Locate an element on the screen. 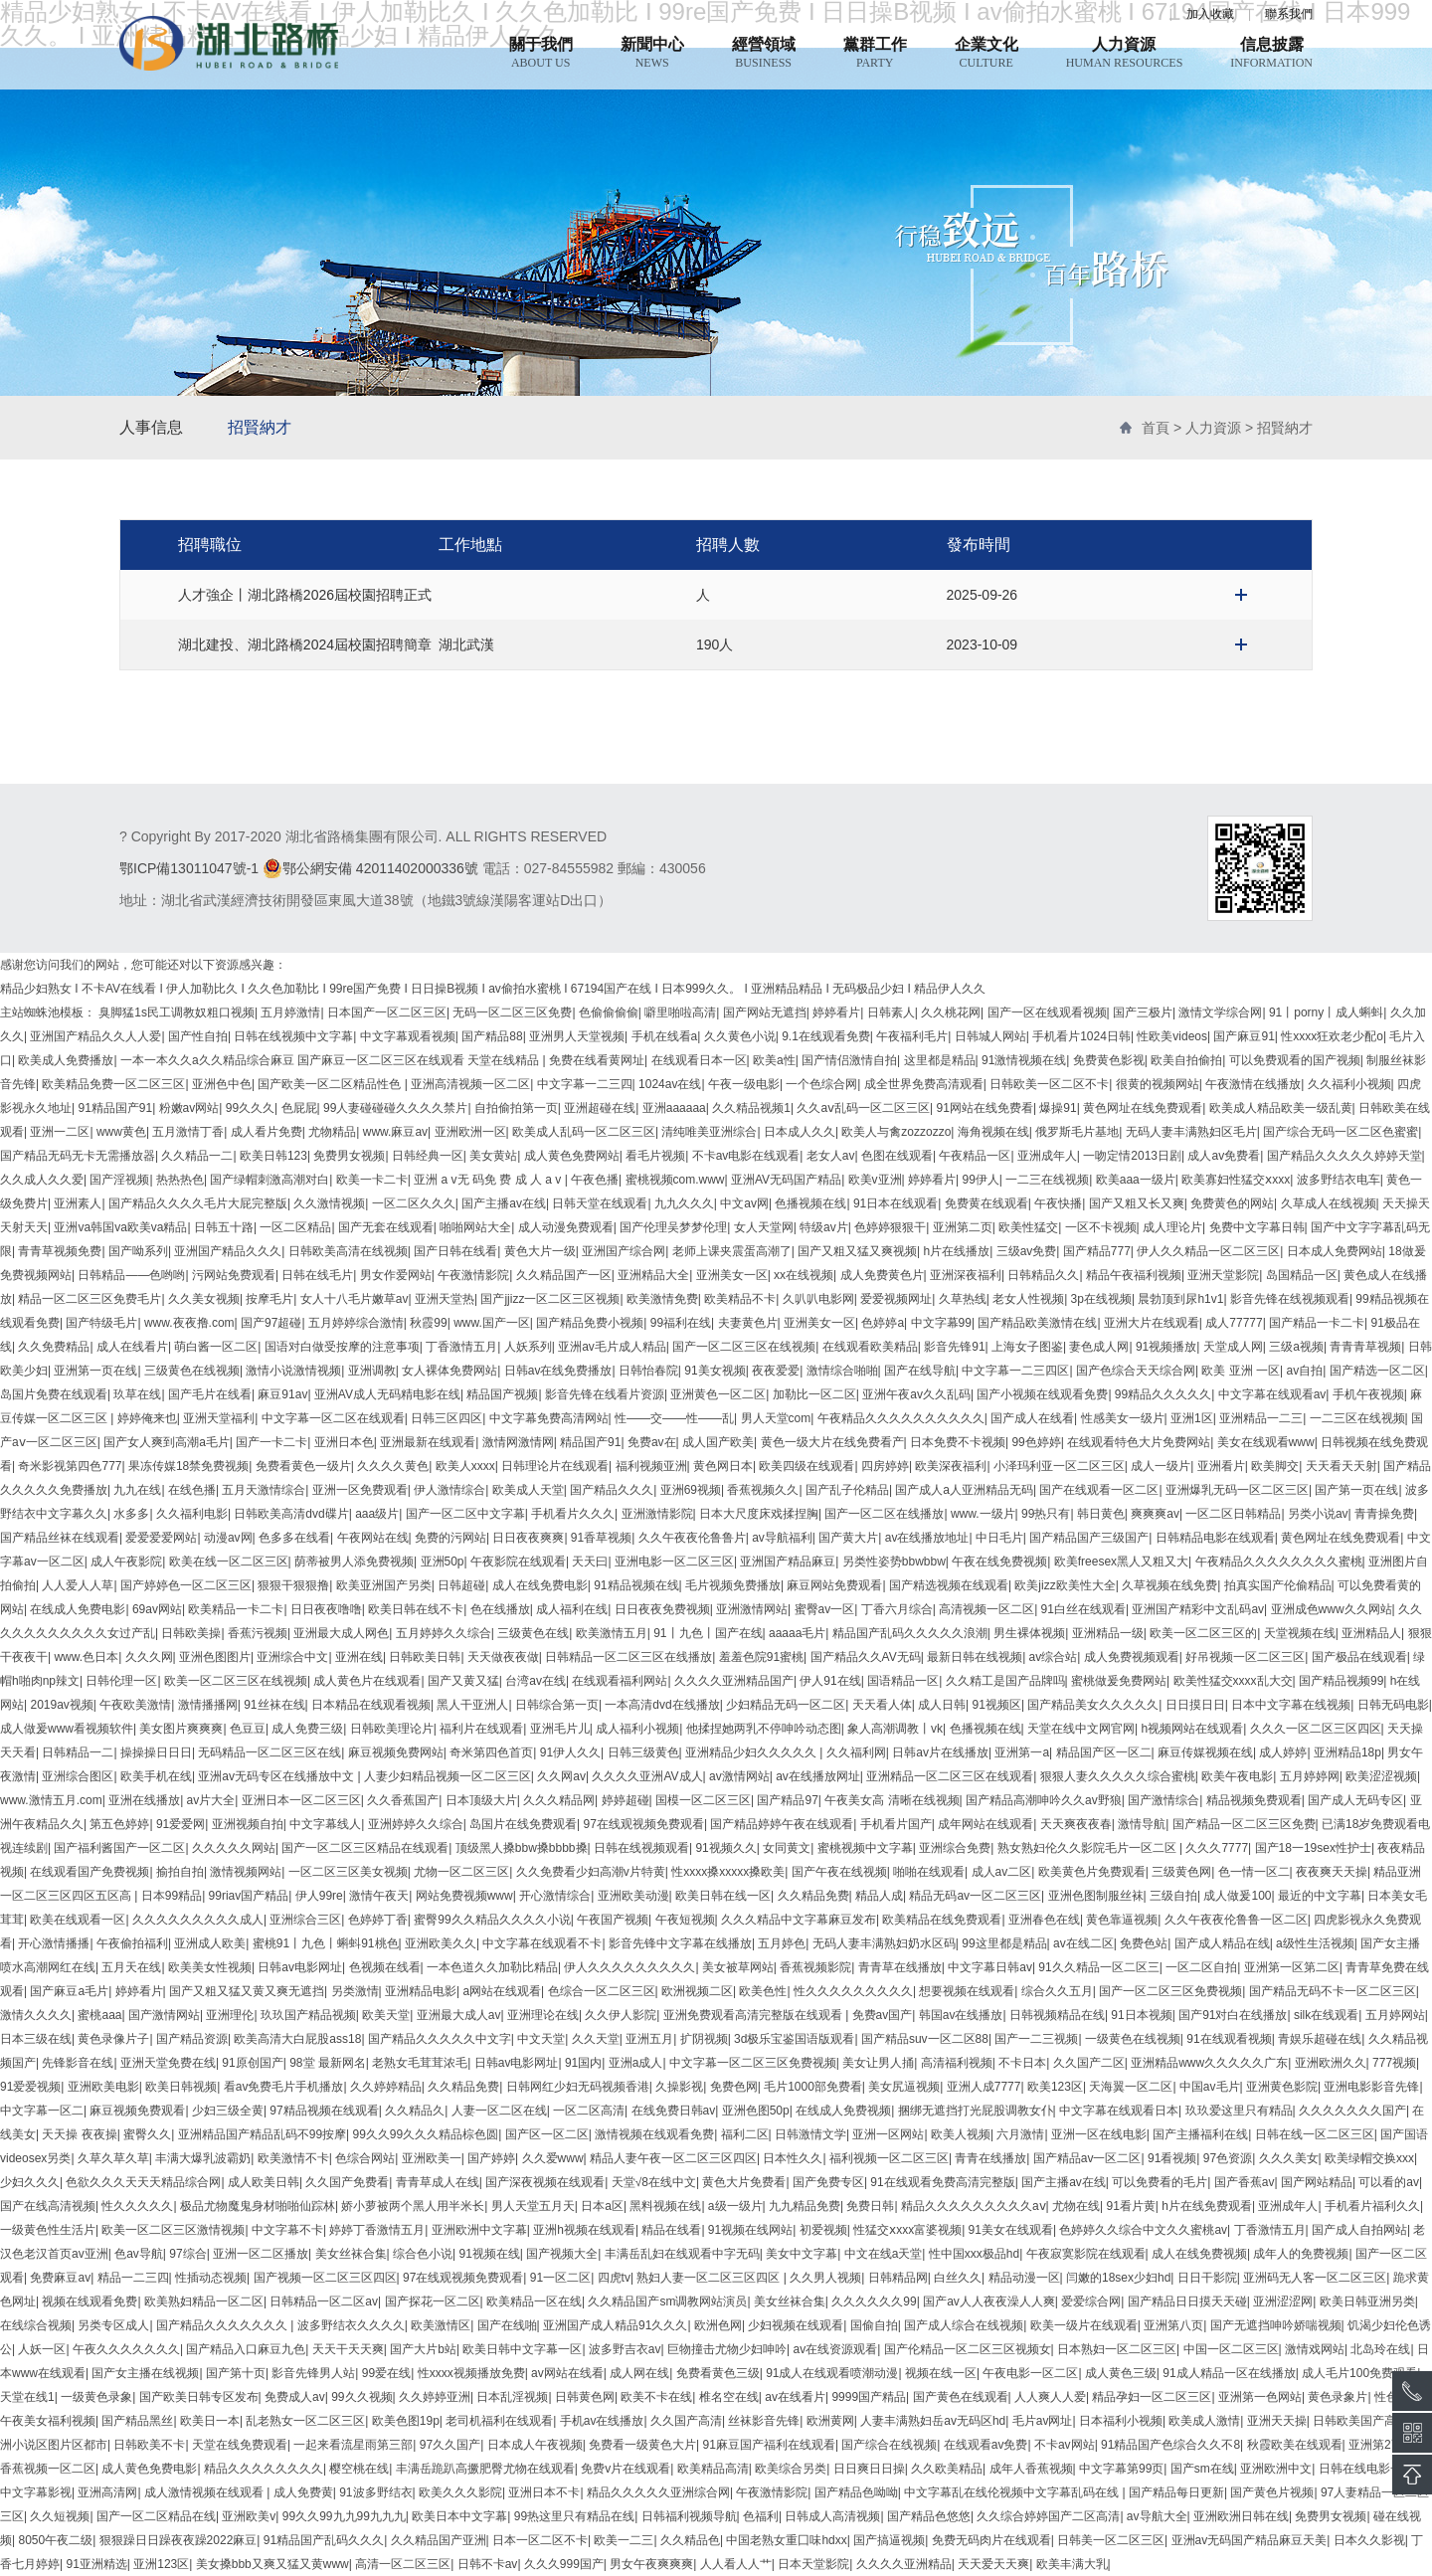 The image size is (1432, 2576). 99这里都是精品 is located at coordinates (1004, 1943).